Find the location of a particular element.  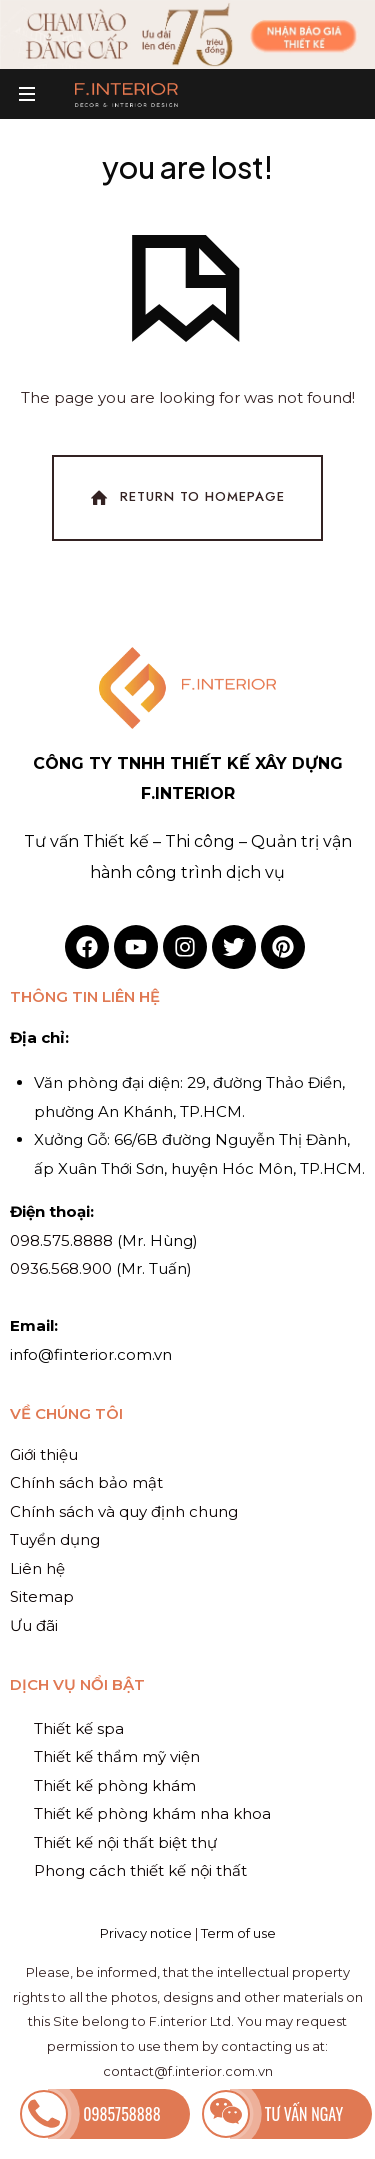

Phong cách thiết kế nội thất is located at coordinates (140, 1870).